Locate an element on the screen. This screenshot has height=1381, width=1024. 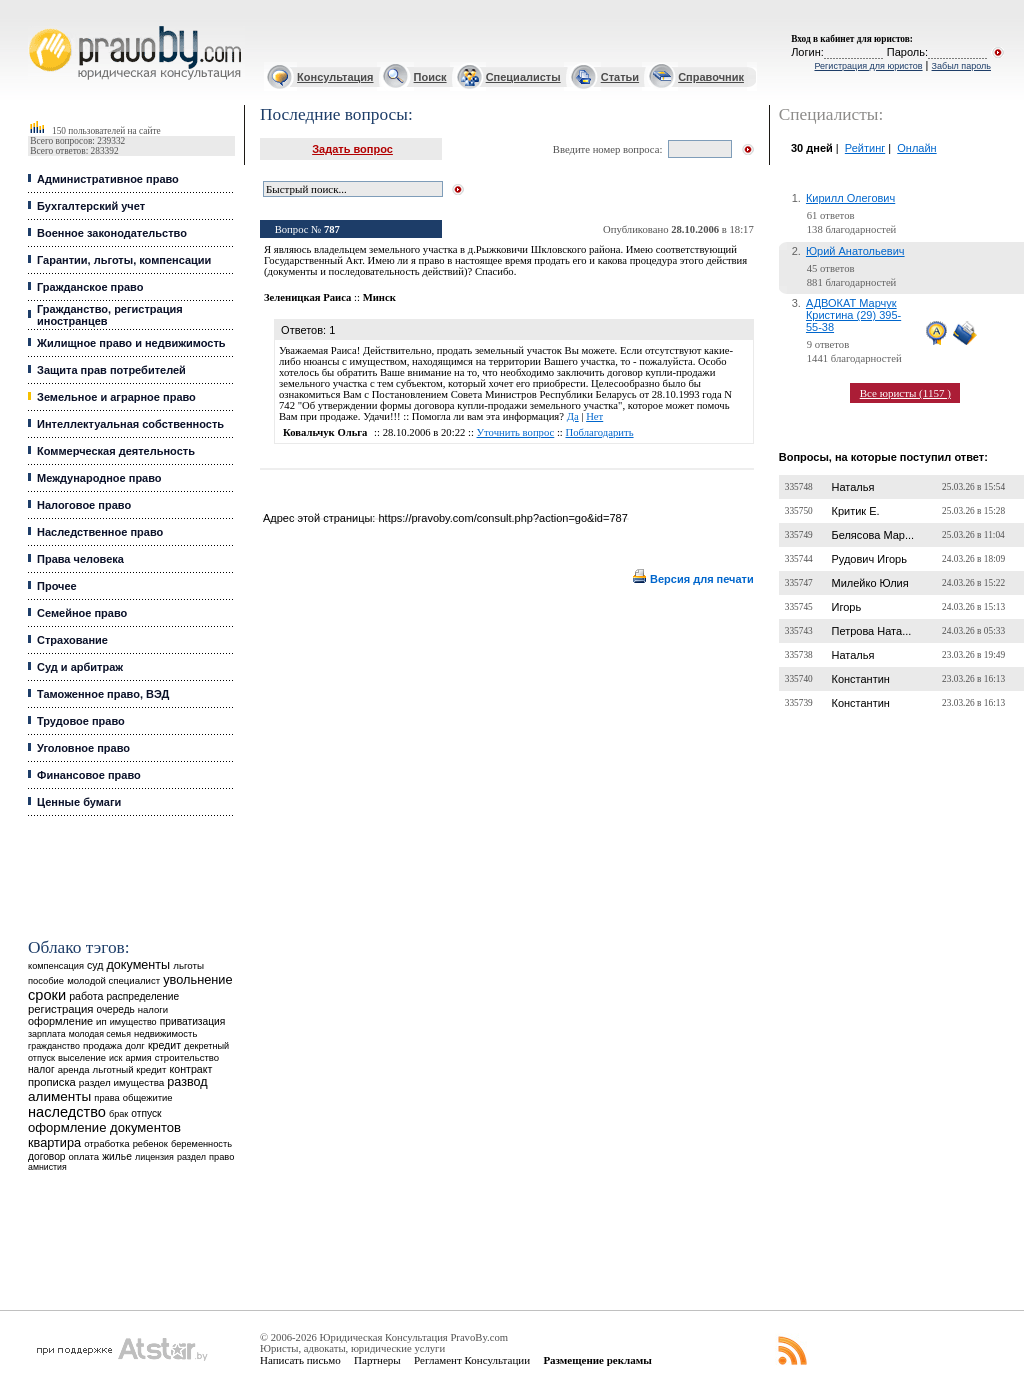
Статьи is located at coordinates (620, 77).